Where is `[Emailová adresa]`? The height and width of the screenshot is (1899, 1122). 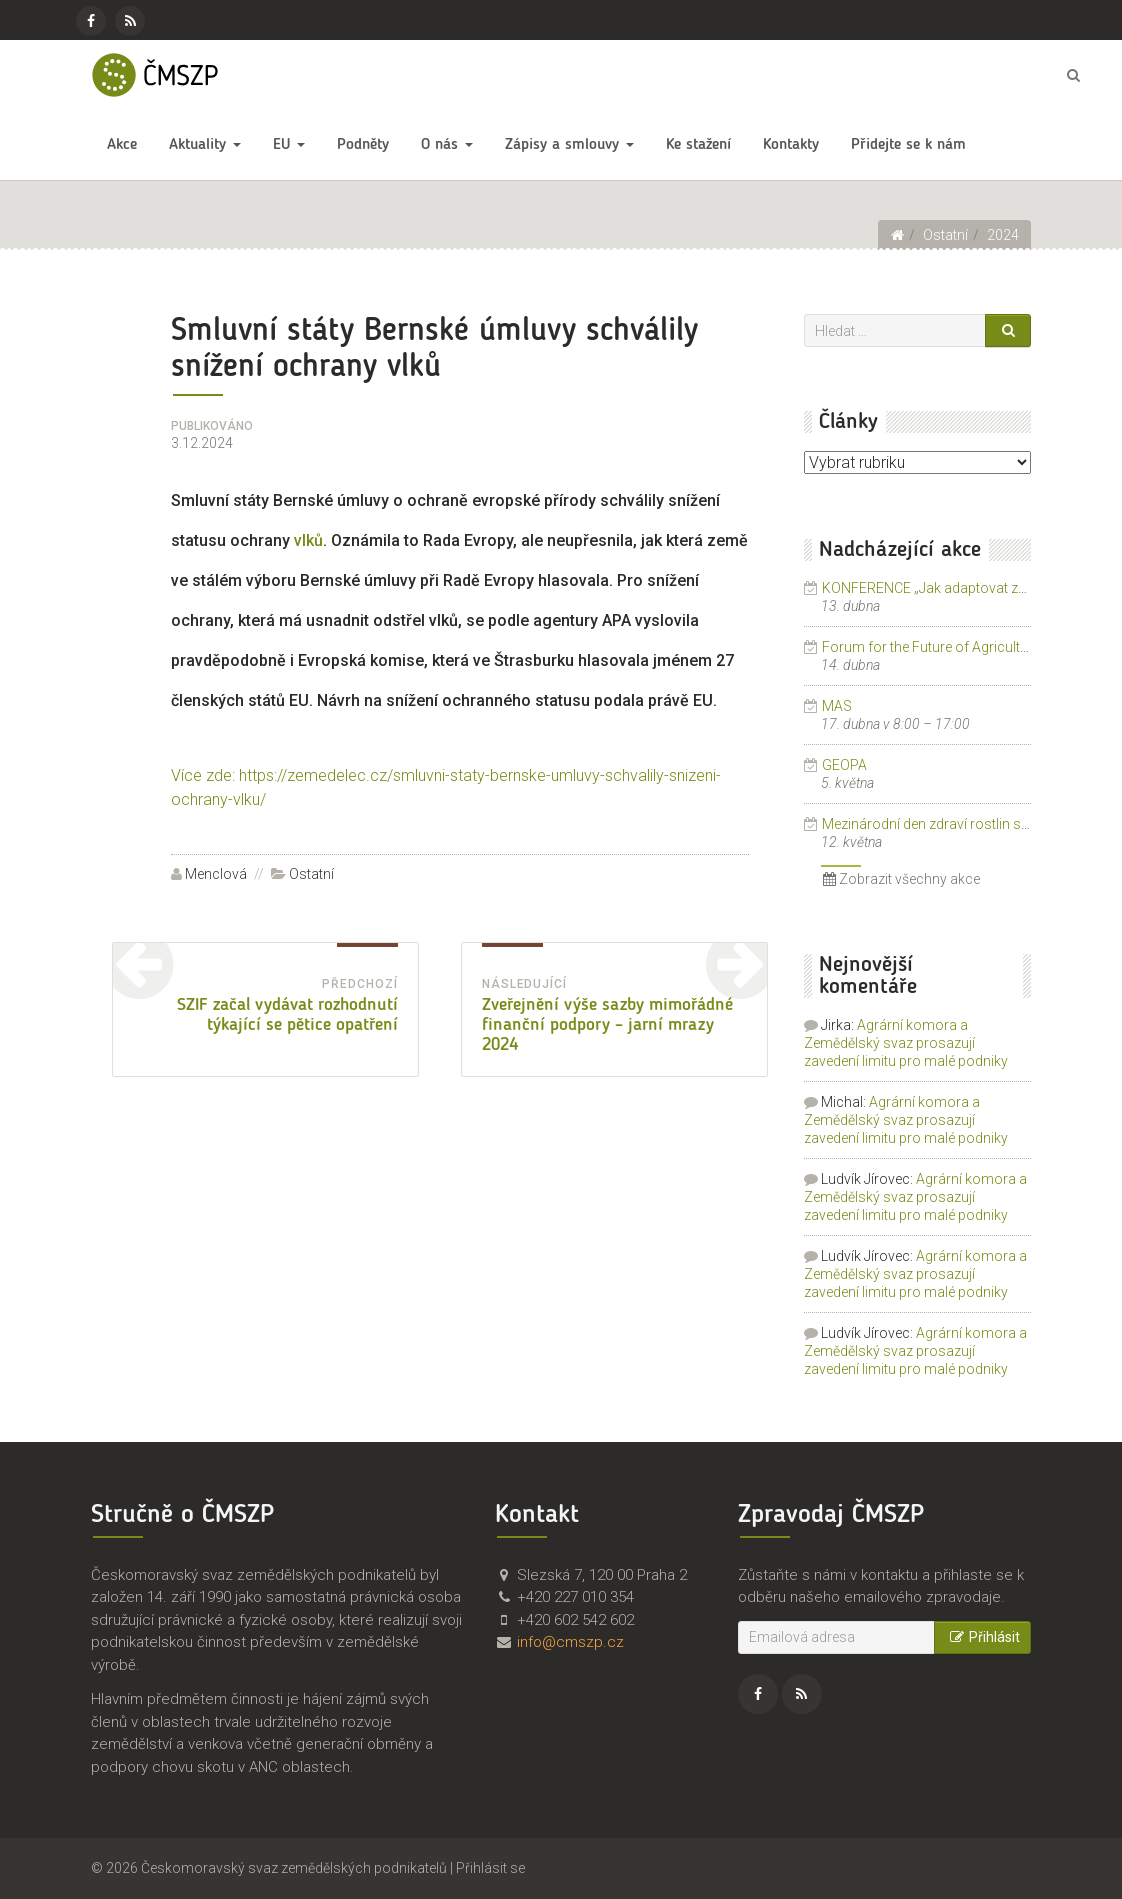 [Emailová adresa] is located at coordinates (836, 1637).